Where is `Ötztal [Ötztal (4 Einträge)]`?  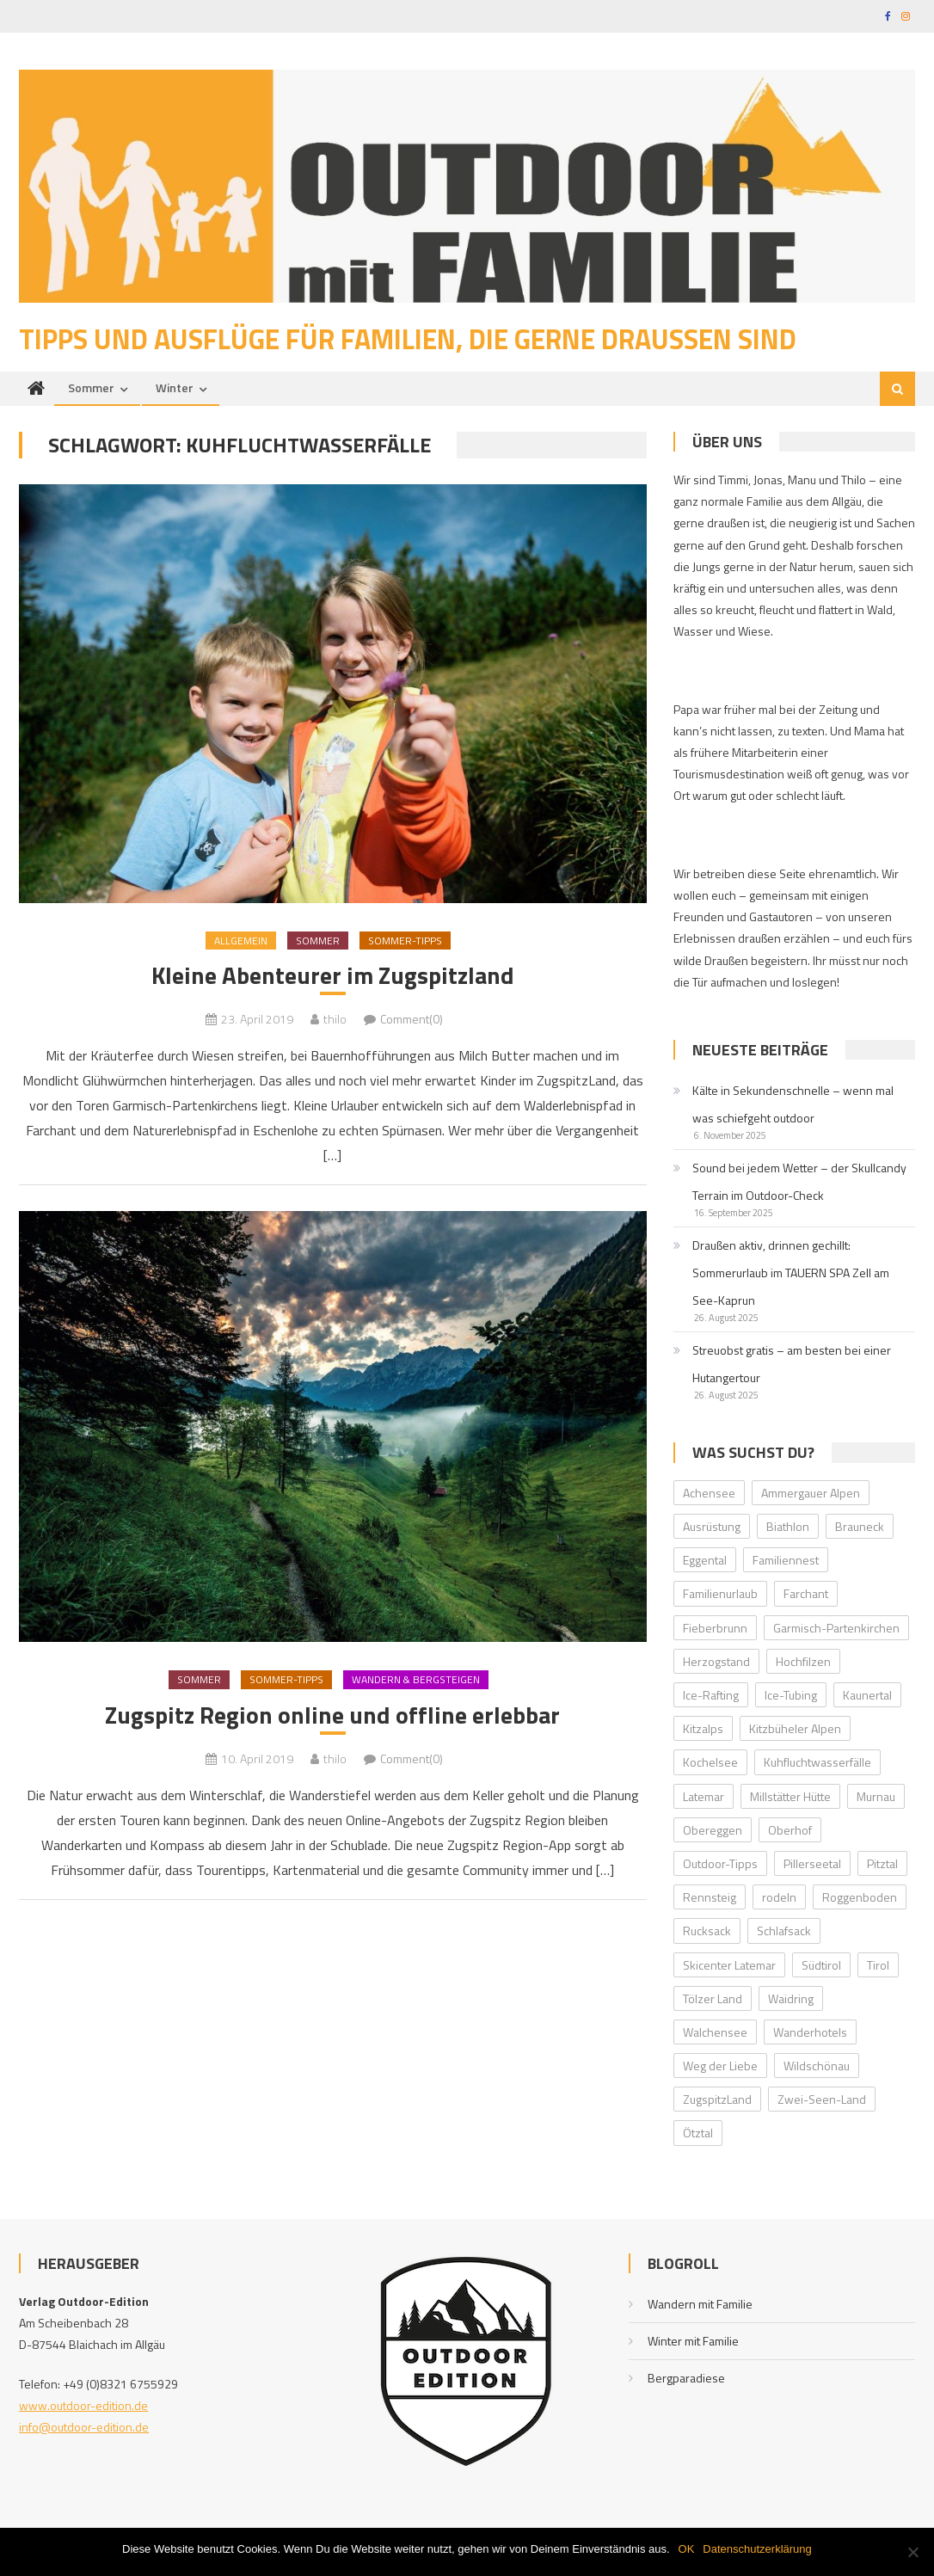
Ötztal [Ötztal (4 Einträge)] is located at coordinates (698, 2133).